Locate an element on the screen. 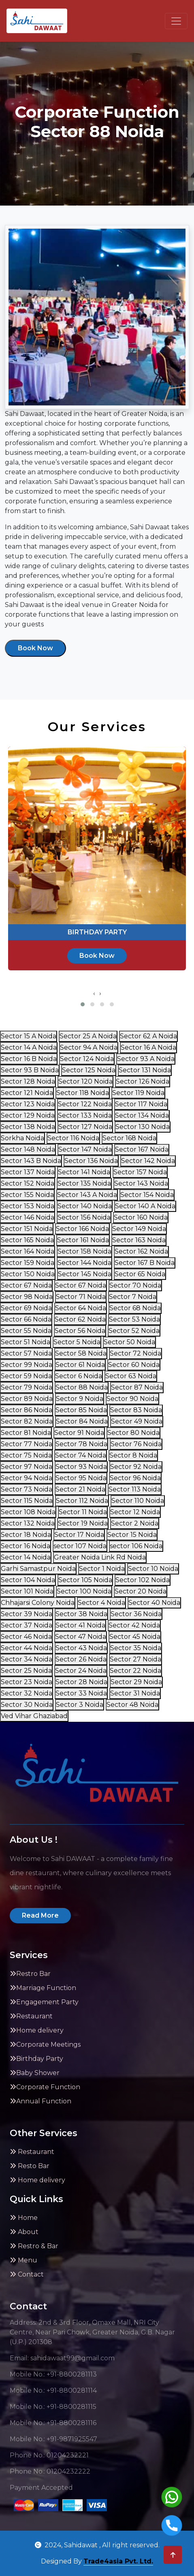 The width and height of the screenshot is (194, 2576). Sector 75 Noida is located at coordinates (26, 1455).